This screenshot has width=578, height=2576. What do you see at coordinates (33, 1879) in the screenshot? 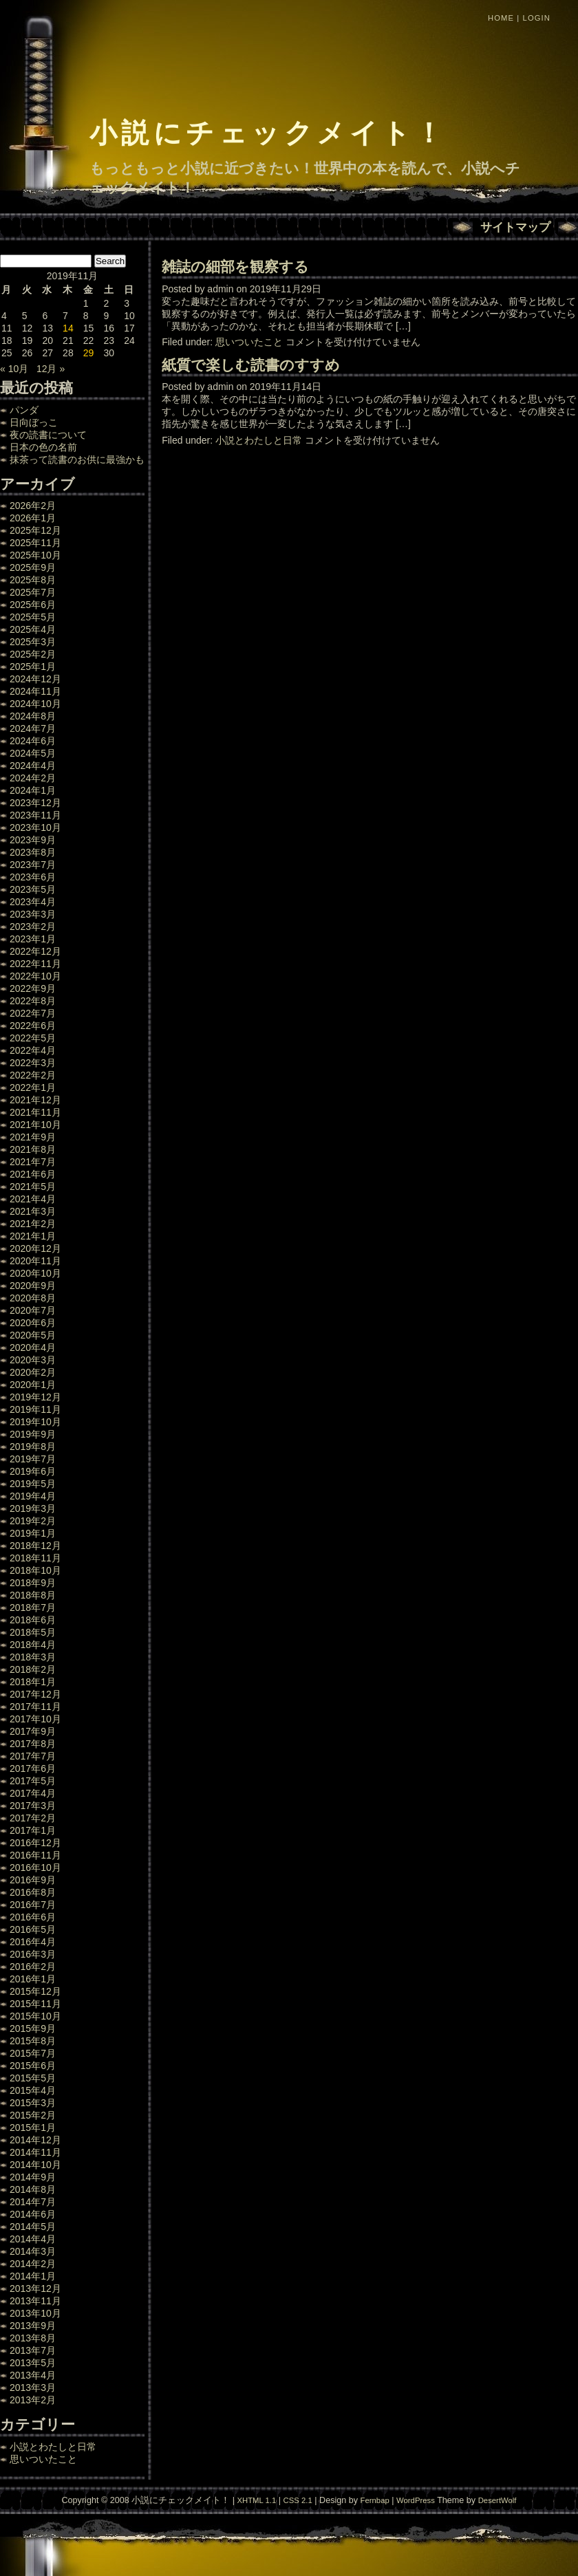
I see `2016年9月` at bounding box center [33, 1879].